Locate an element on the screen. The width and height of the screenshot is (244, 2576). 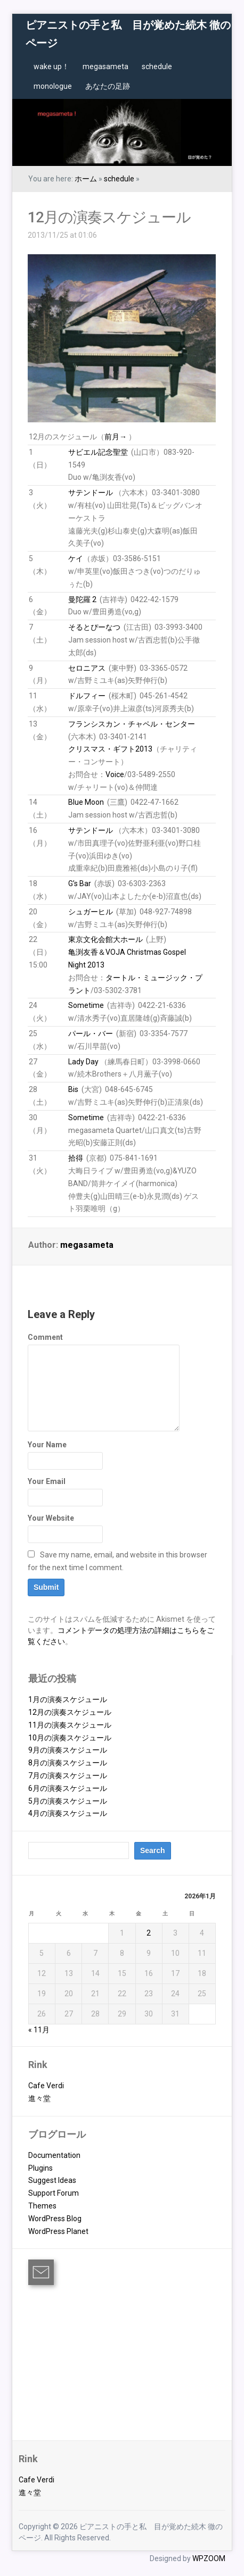
Your Email is located at coordinates (47, 1481).